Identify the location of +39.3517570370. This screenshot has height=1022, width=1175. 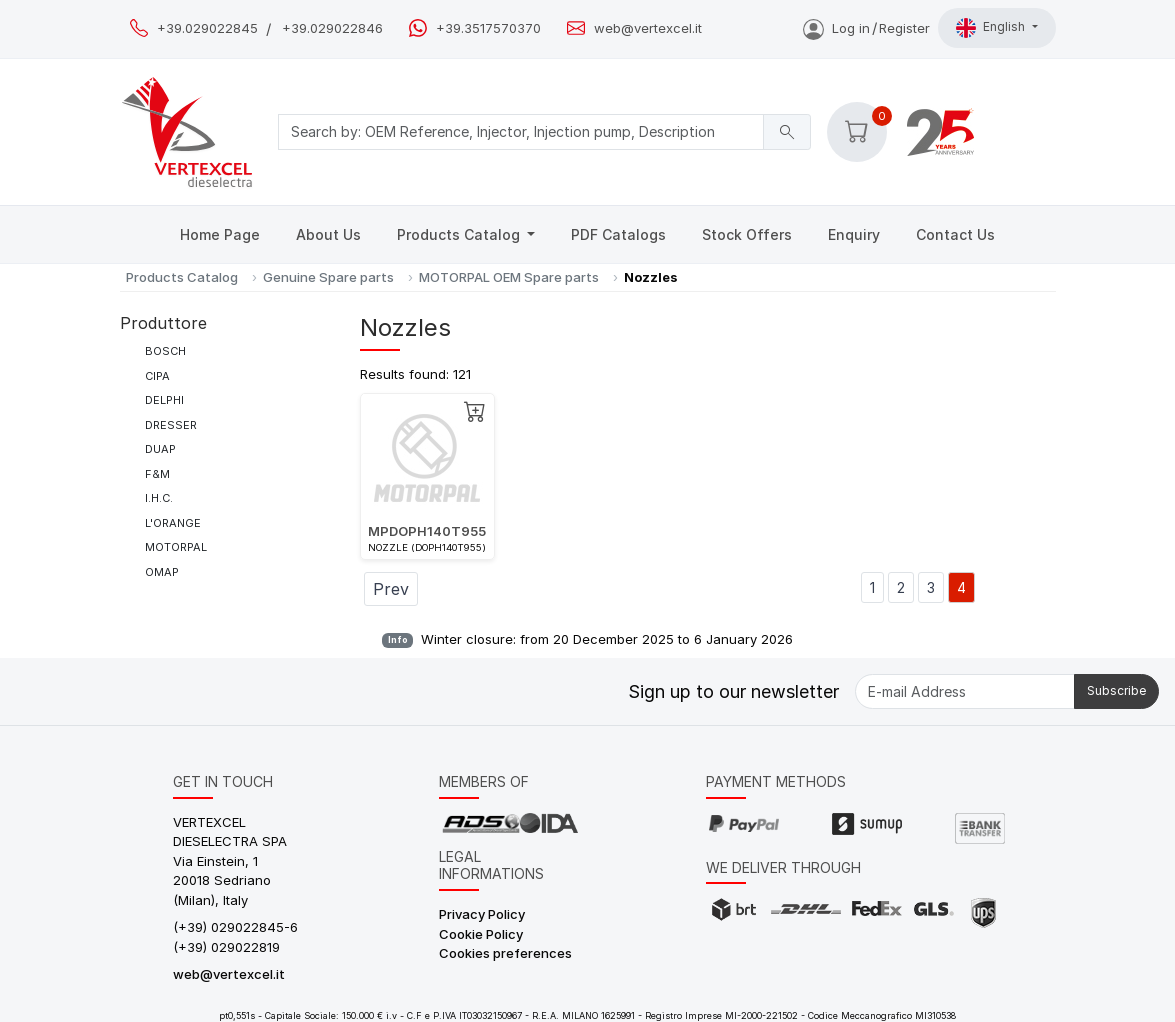
(488, 28).